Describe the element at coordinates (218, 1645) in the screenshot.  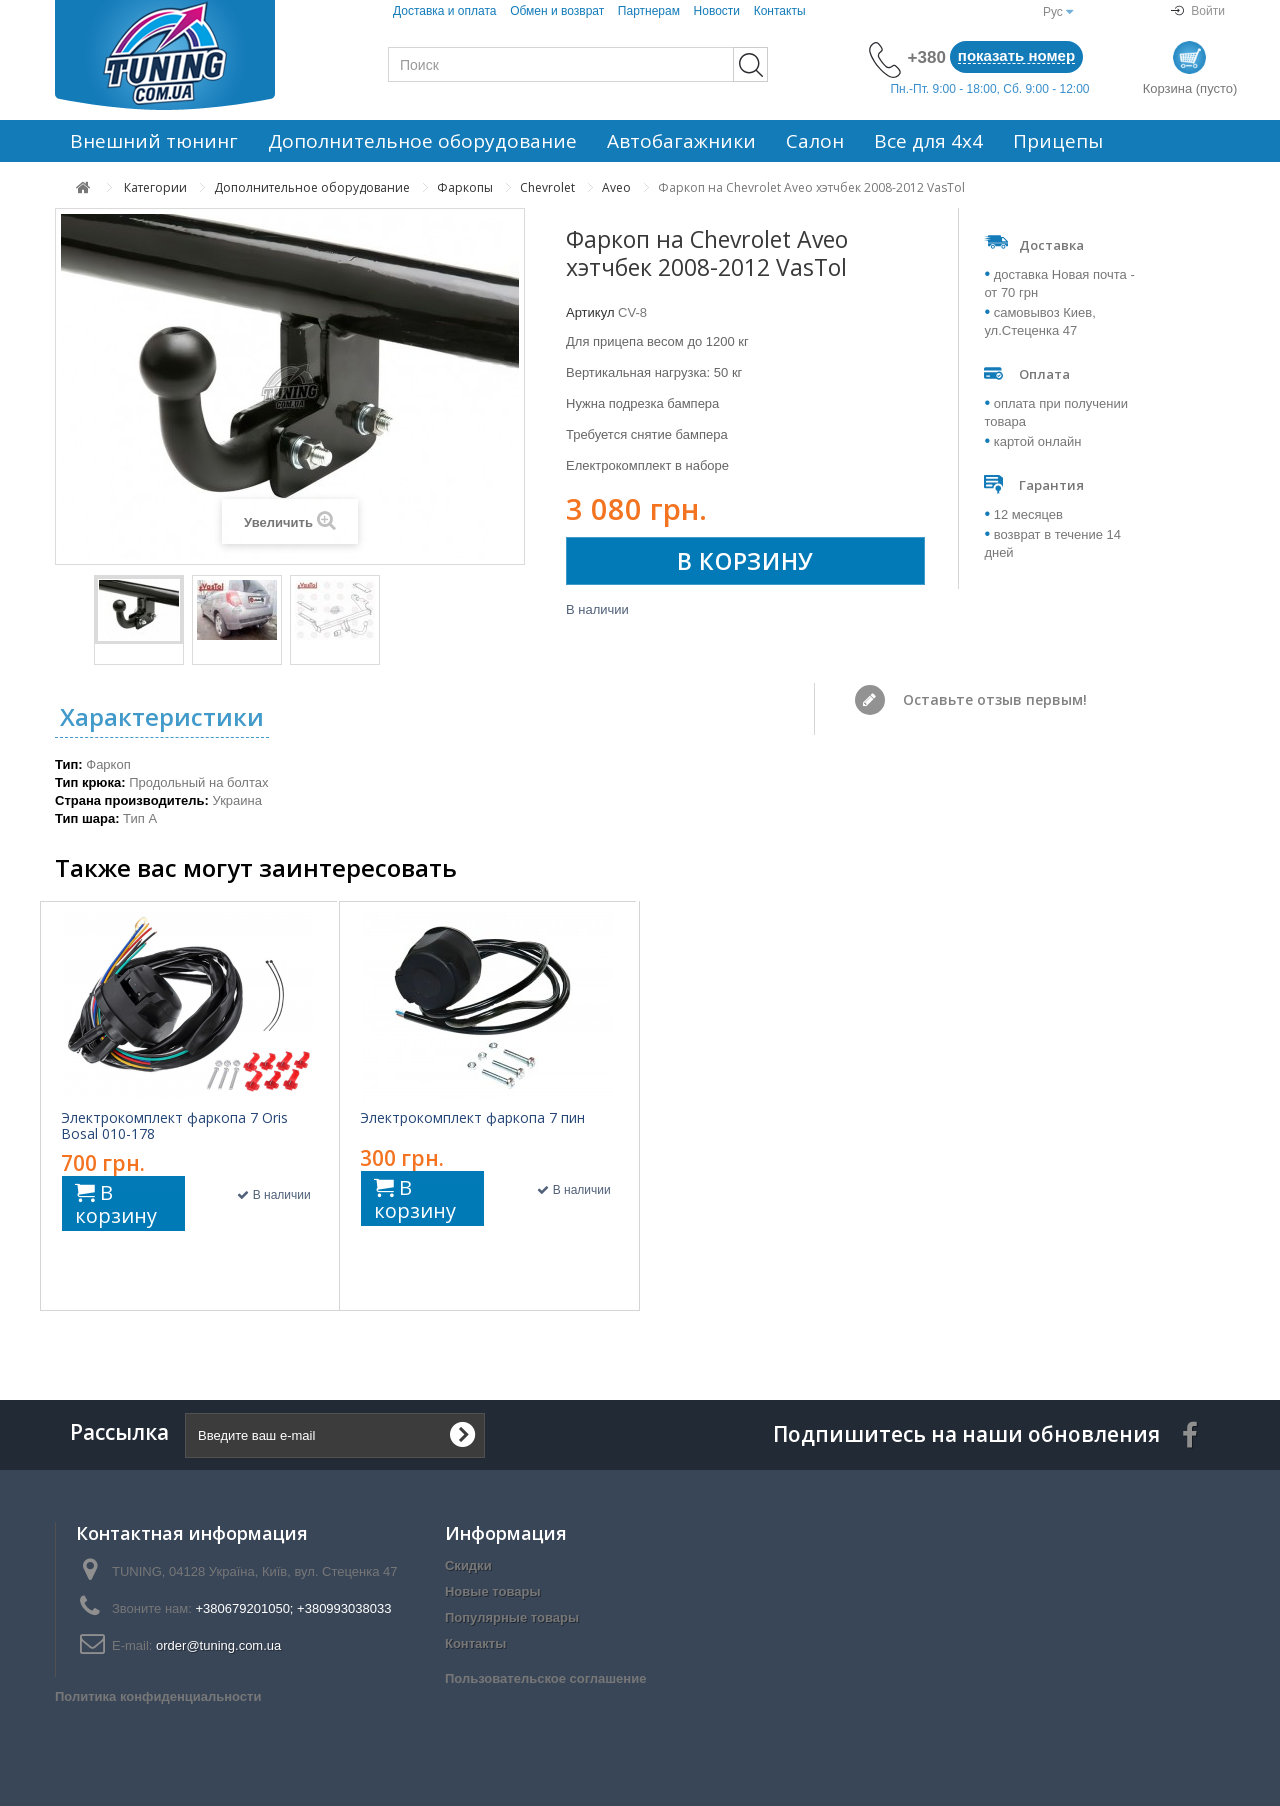
I see `order@tuning.com.ua` at that location.